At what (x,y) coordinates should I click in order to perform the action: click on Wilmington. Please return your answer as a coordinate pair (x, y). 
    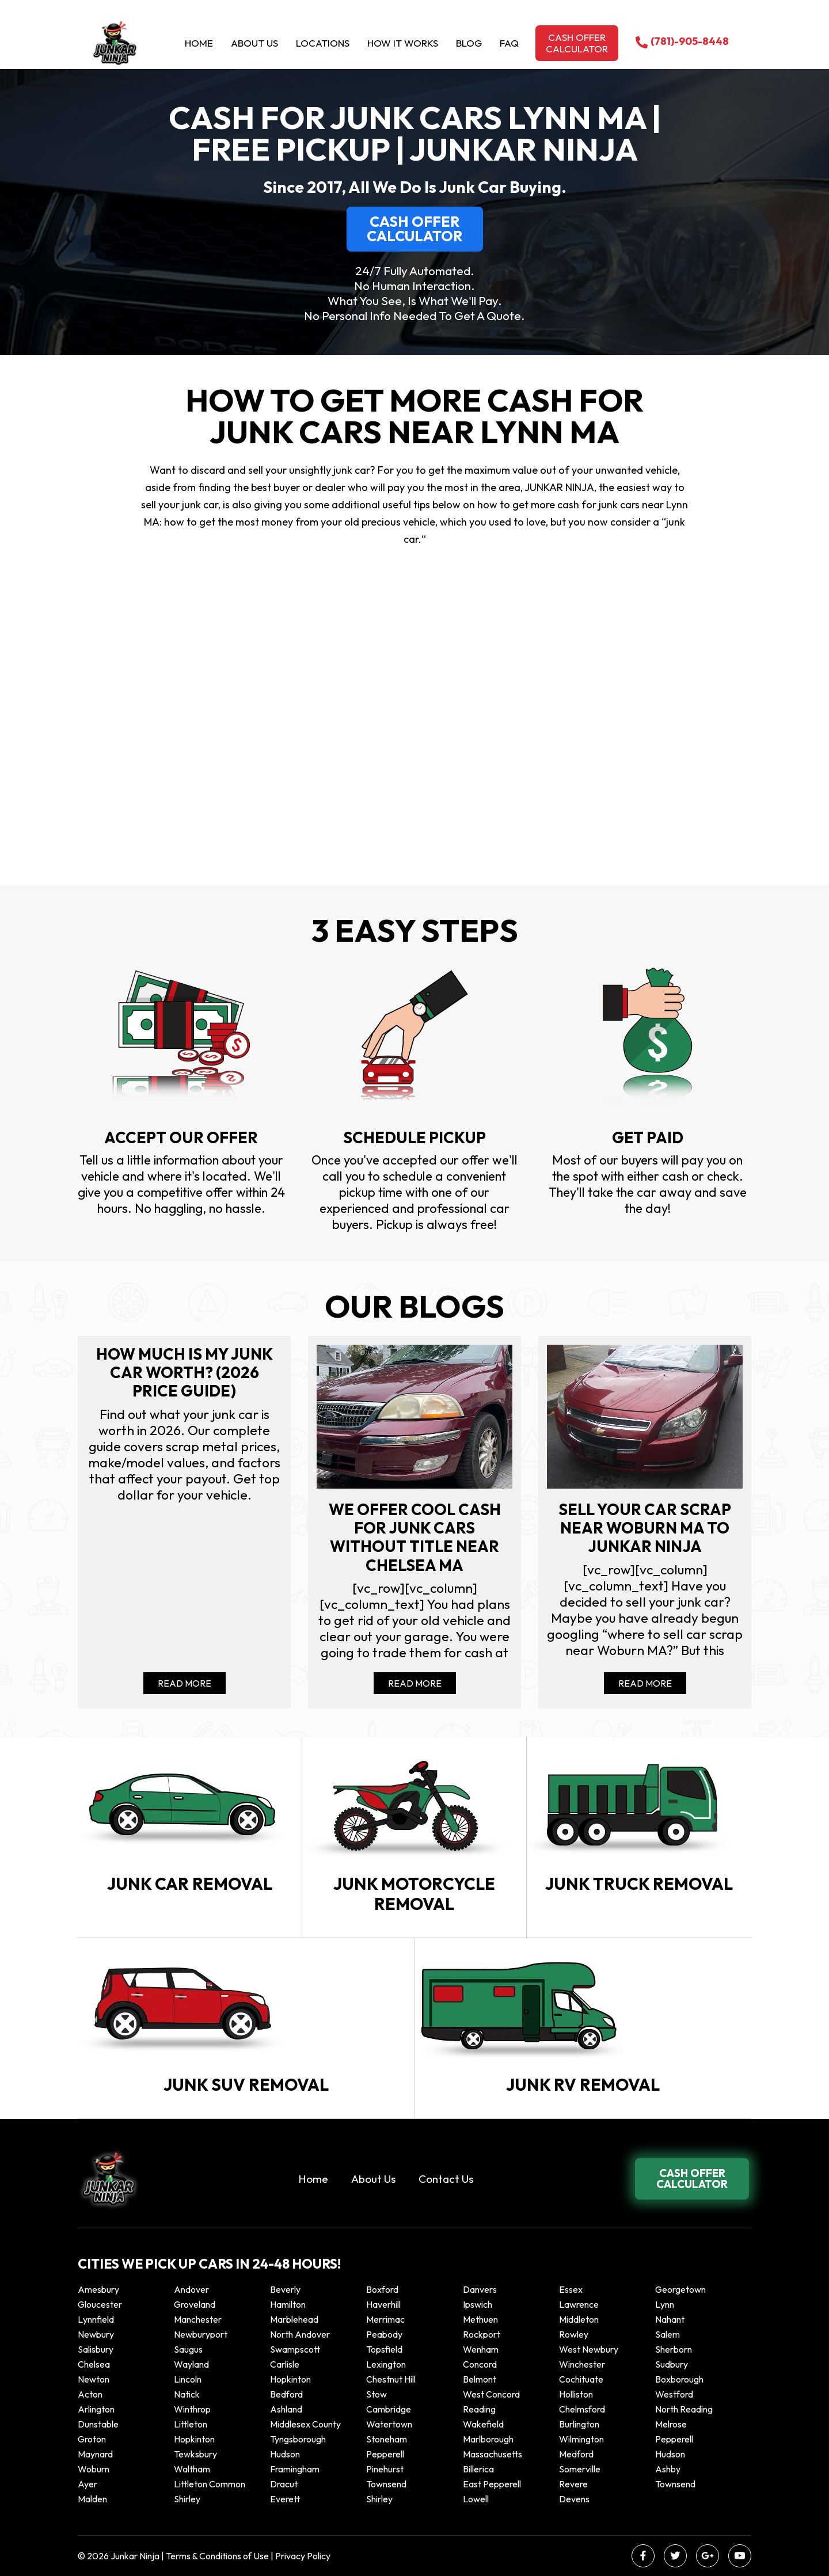
    Looking at the image, I should click on (581, 2439).